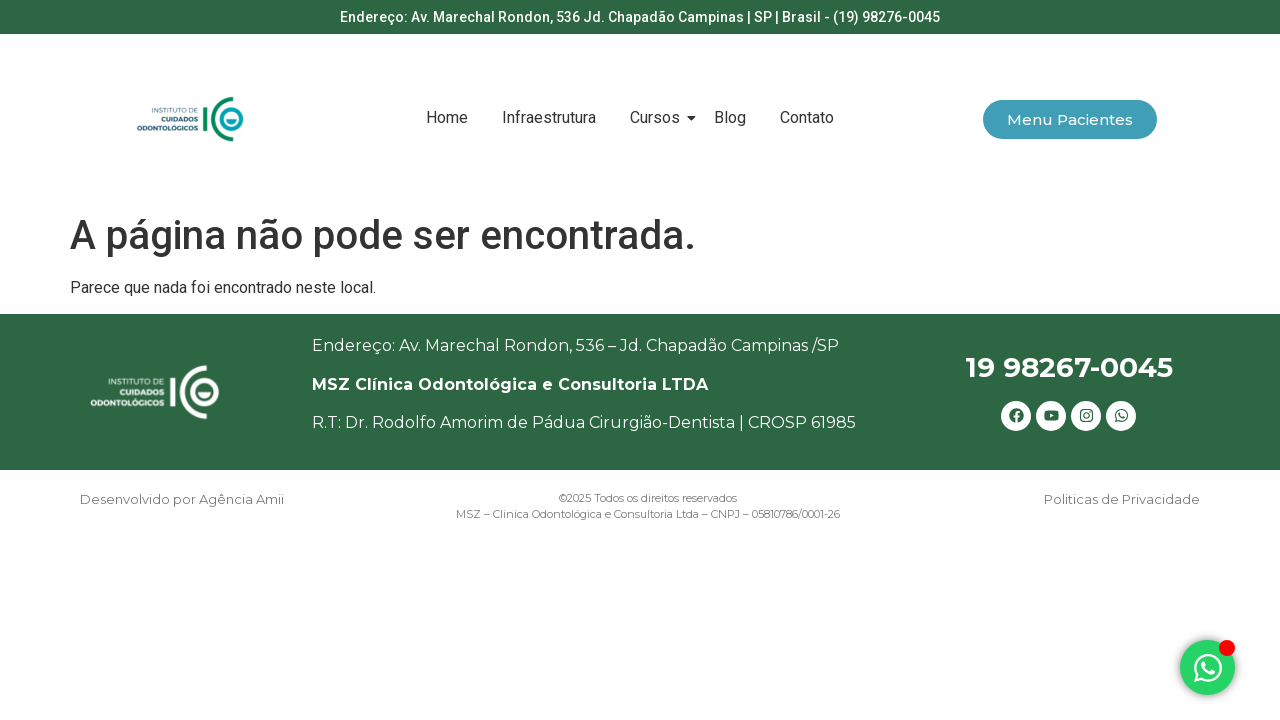  Describe the element at coordinates (730, 117) in the screenshot. I see `Blog` at that location.